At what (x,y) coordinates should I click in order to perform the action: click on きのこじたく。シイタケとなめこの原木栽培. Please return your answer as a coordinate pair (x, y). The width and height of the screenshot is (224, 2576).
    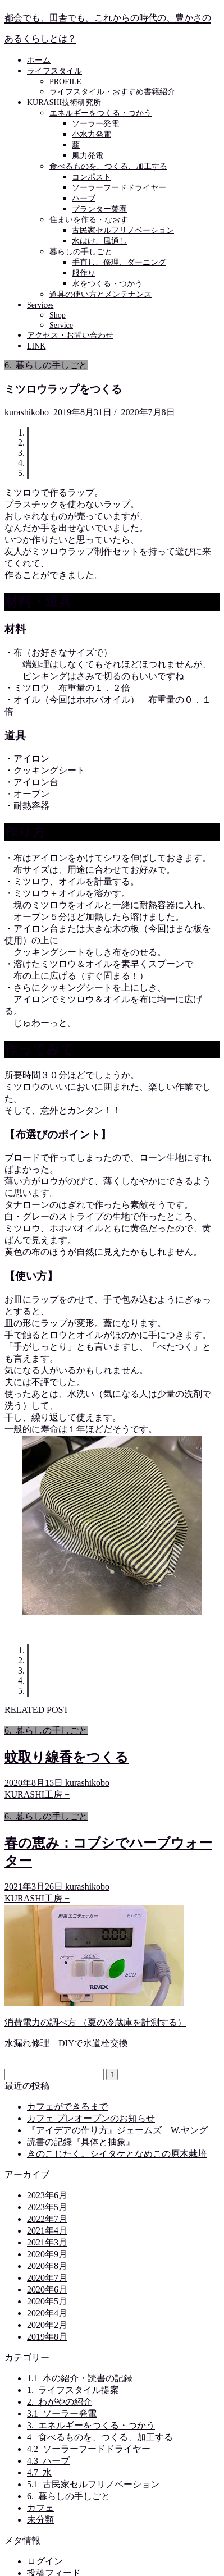
    Looking at the image, I should click on (117, 2153).